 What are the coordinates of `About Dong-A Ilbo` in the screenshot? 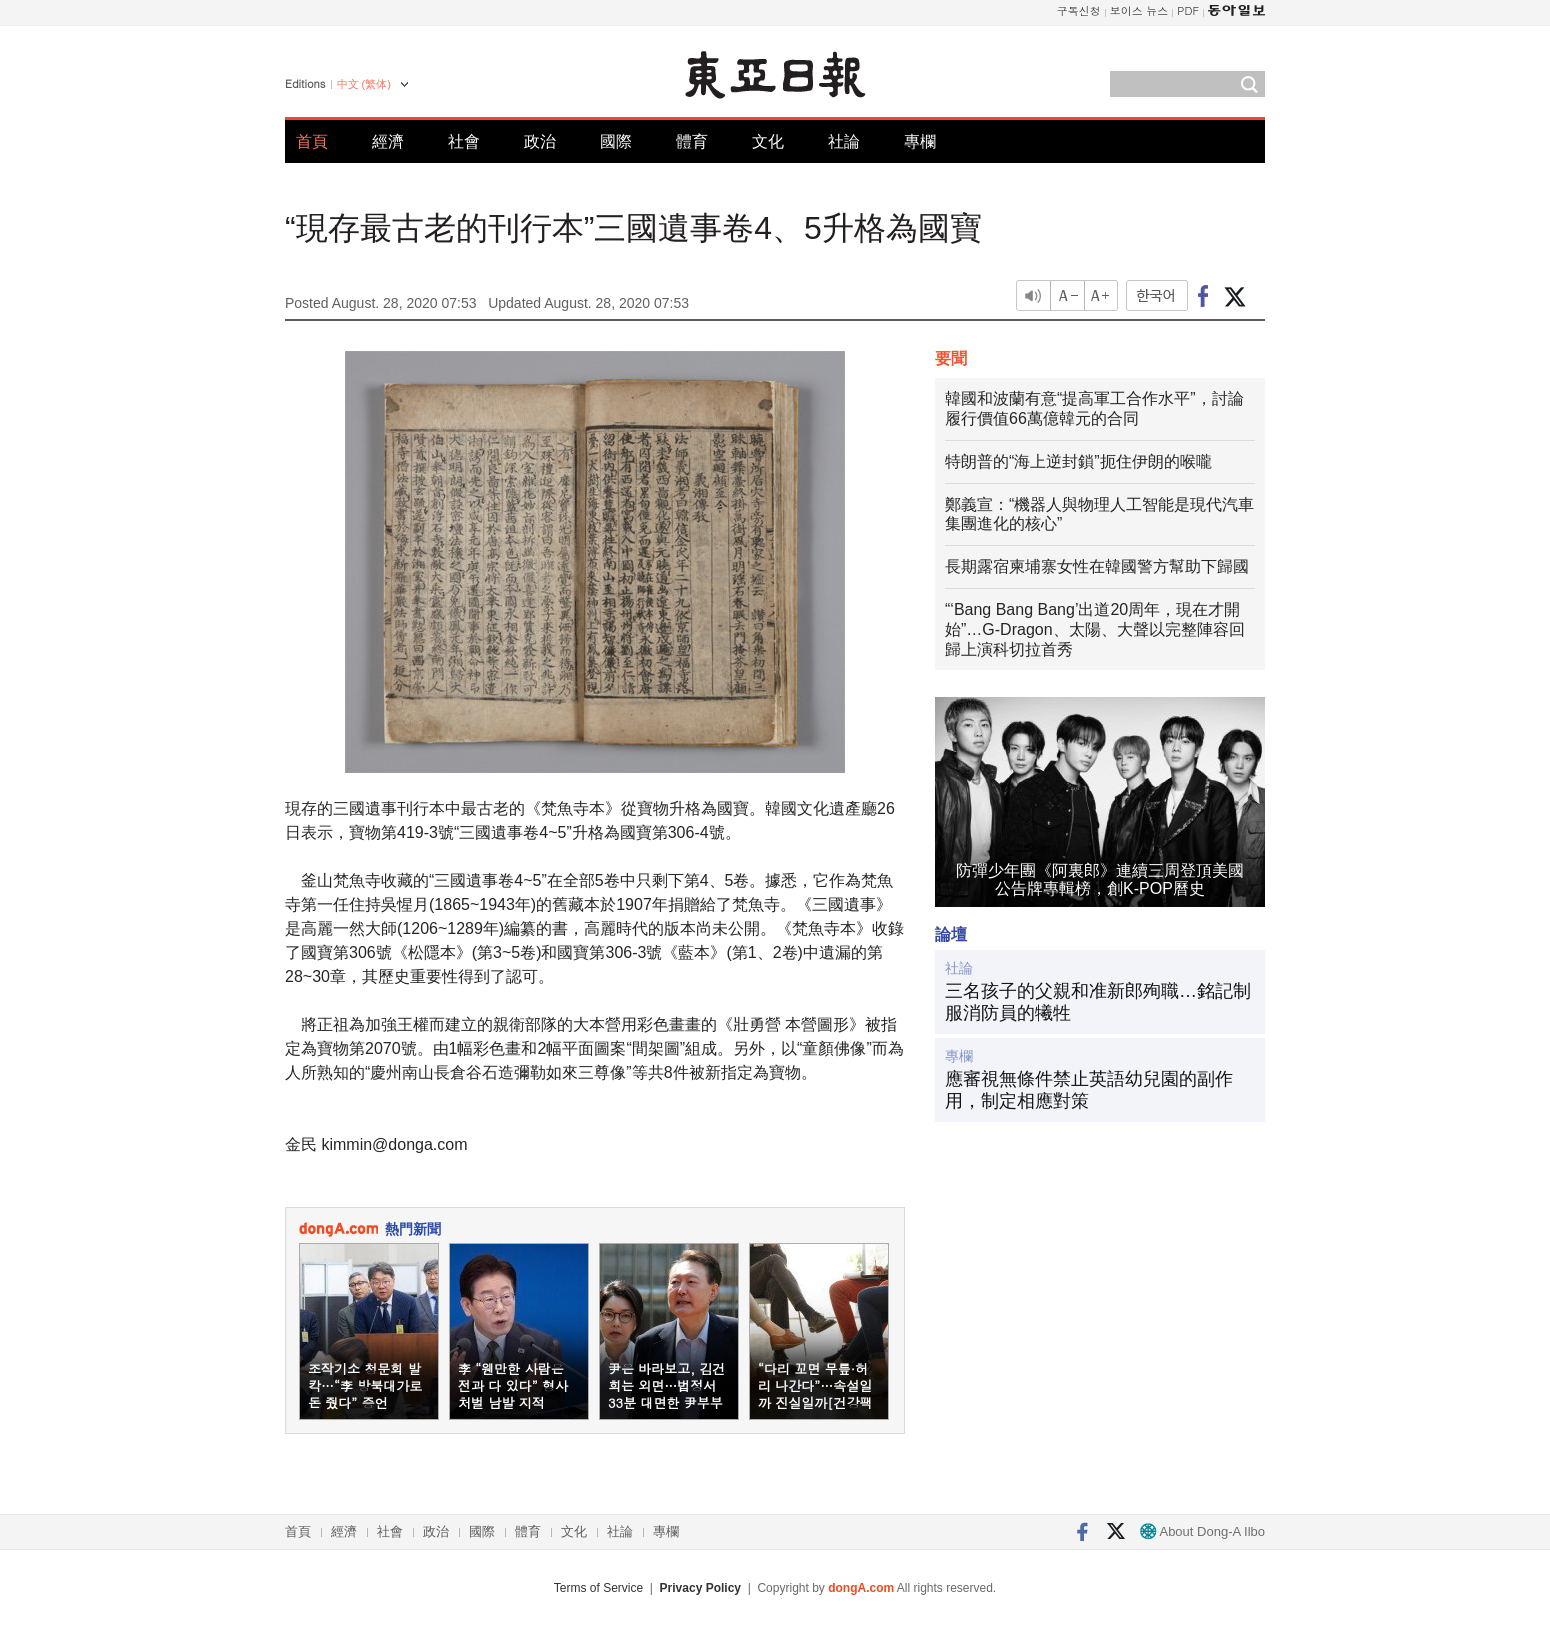 It's located at (1202, 1531).